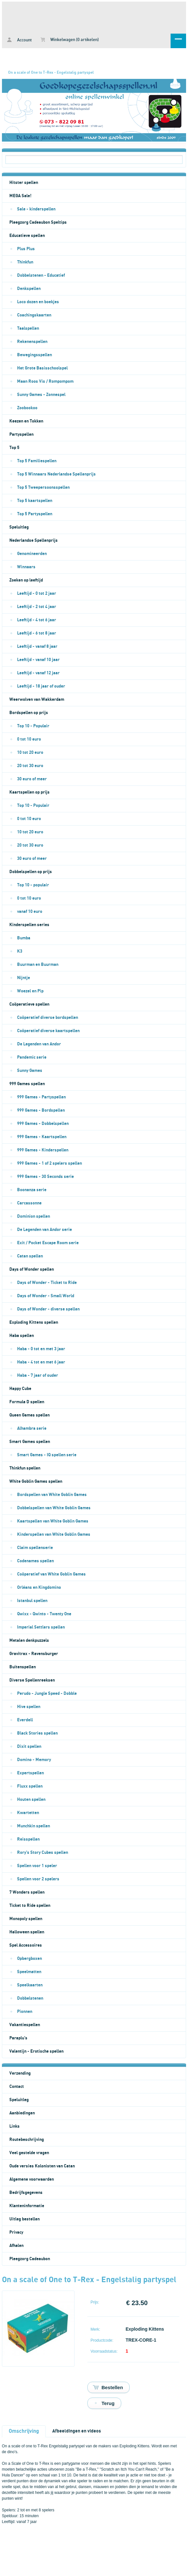  Describe the element at coordinates (44, 1229) in the screenshot. I see `De Legenden van Andor serie` at that location.